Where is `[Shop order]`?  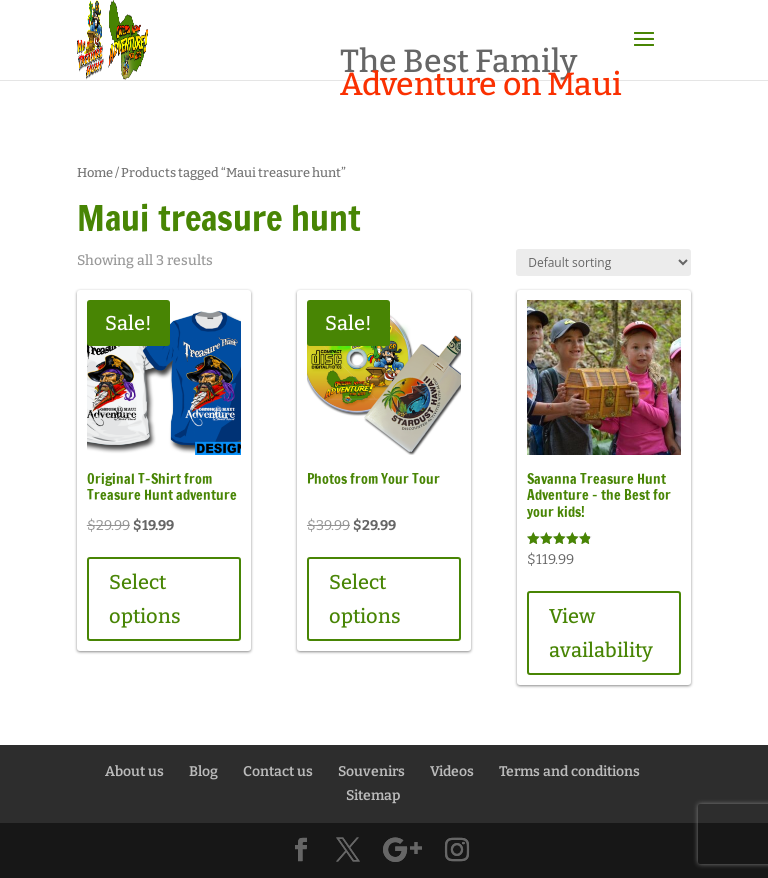
[Shop order] is located at coordinates (603, 262).